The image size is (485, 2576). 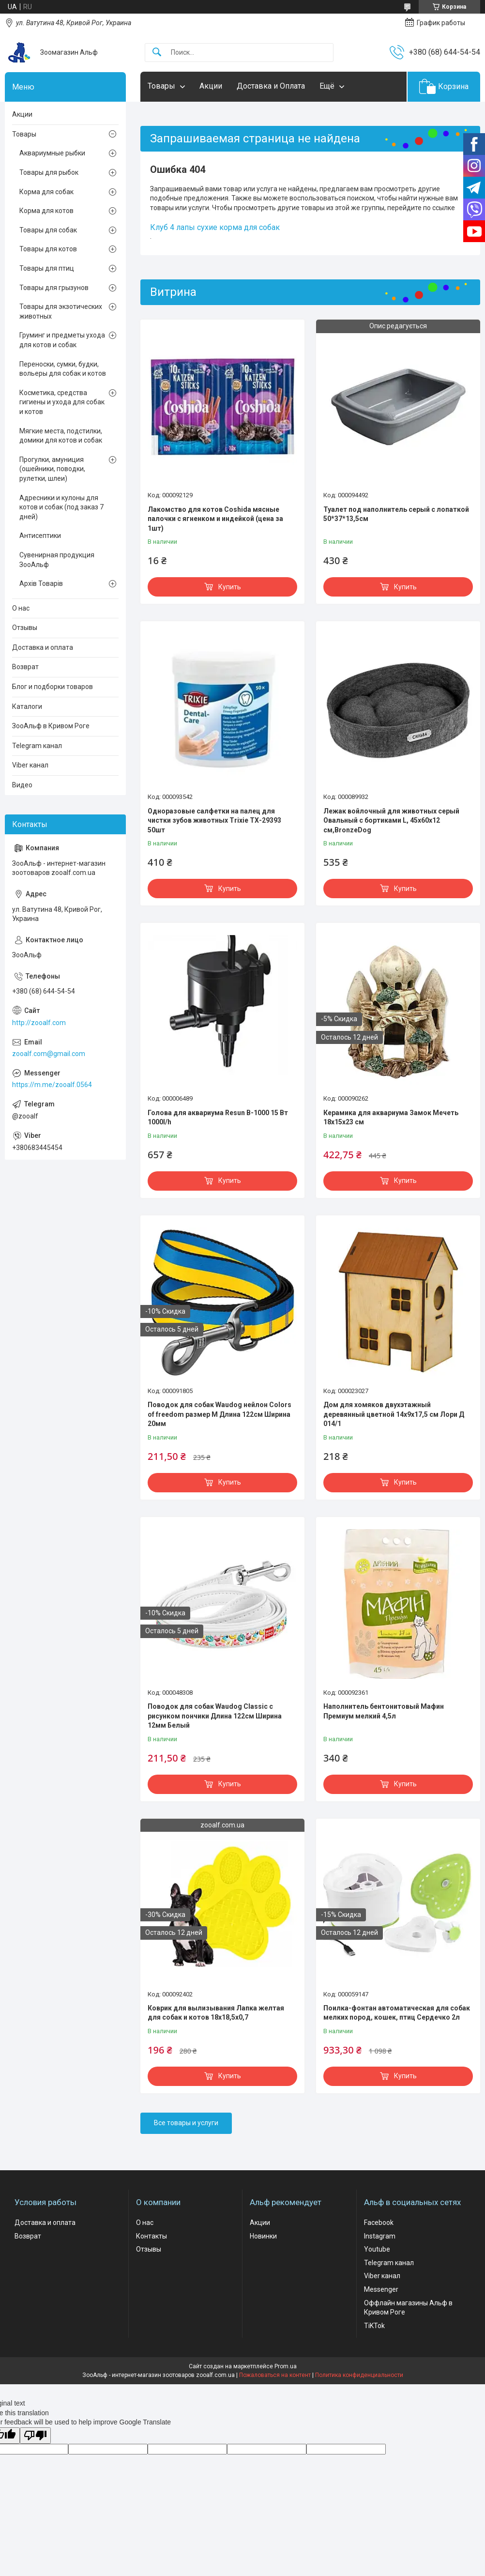 I want to click on Туалет под наполнитель серый с лопаткой 50*37*13,5см, so click(x=396, y=514).